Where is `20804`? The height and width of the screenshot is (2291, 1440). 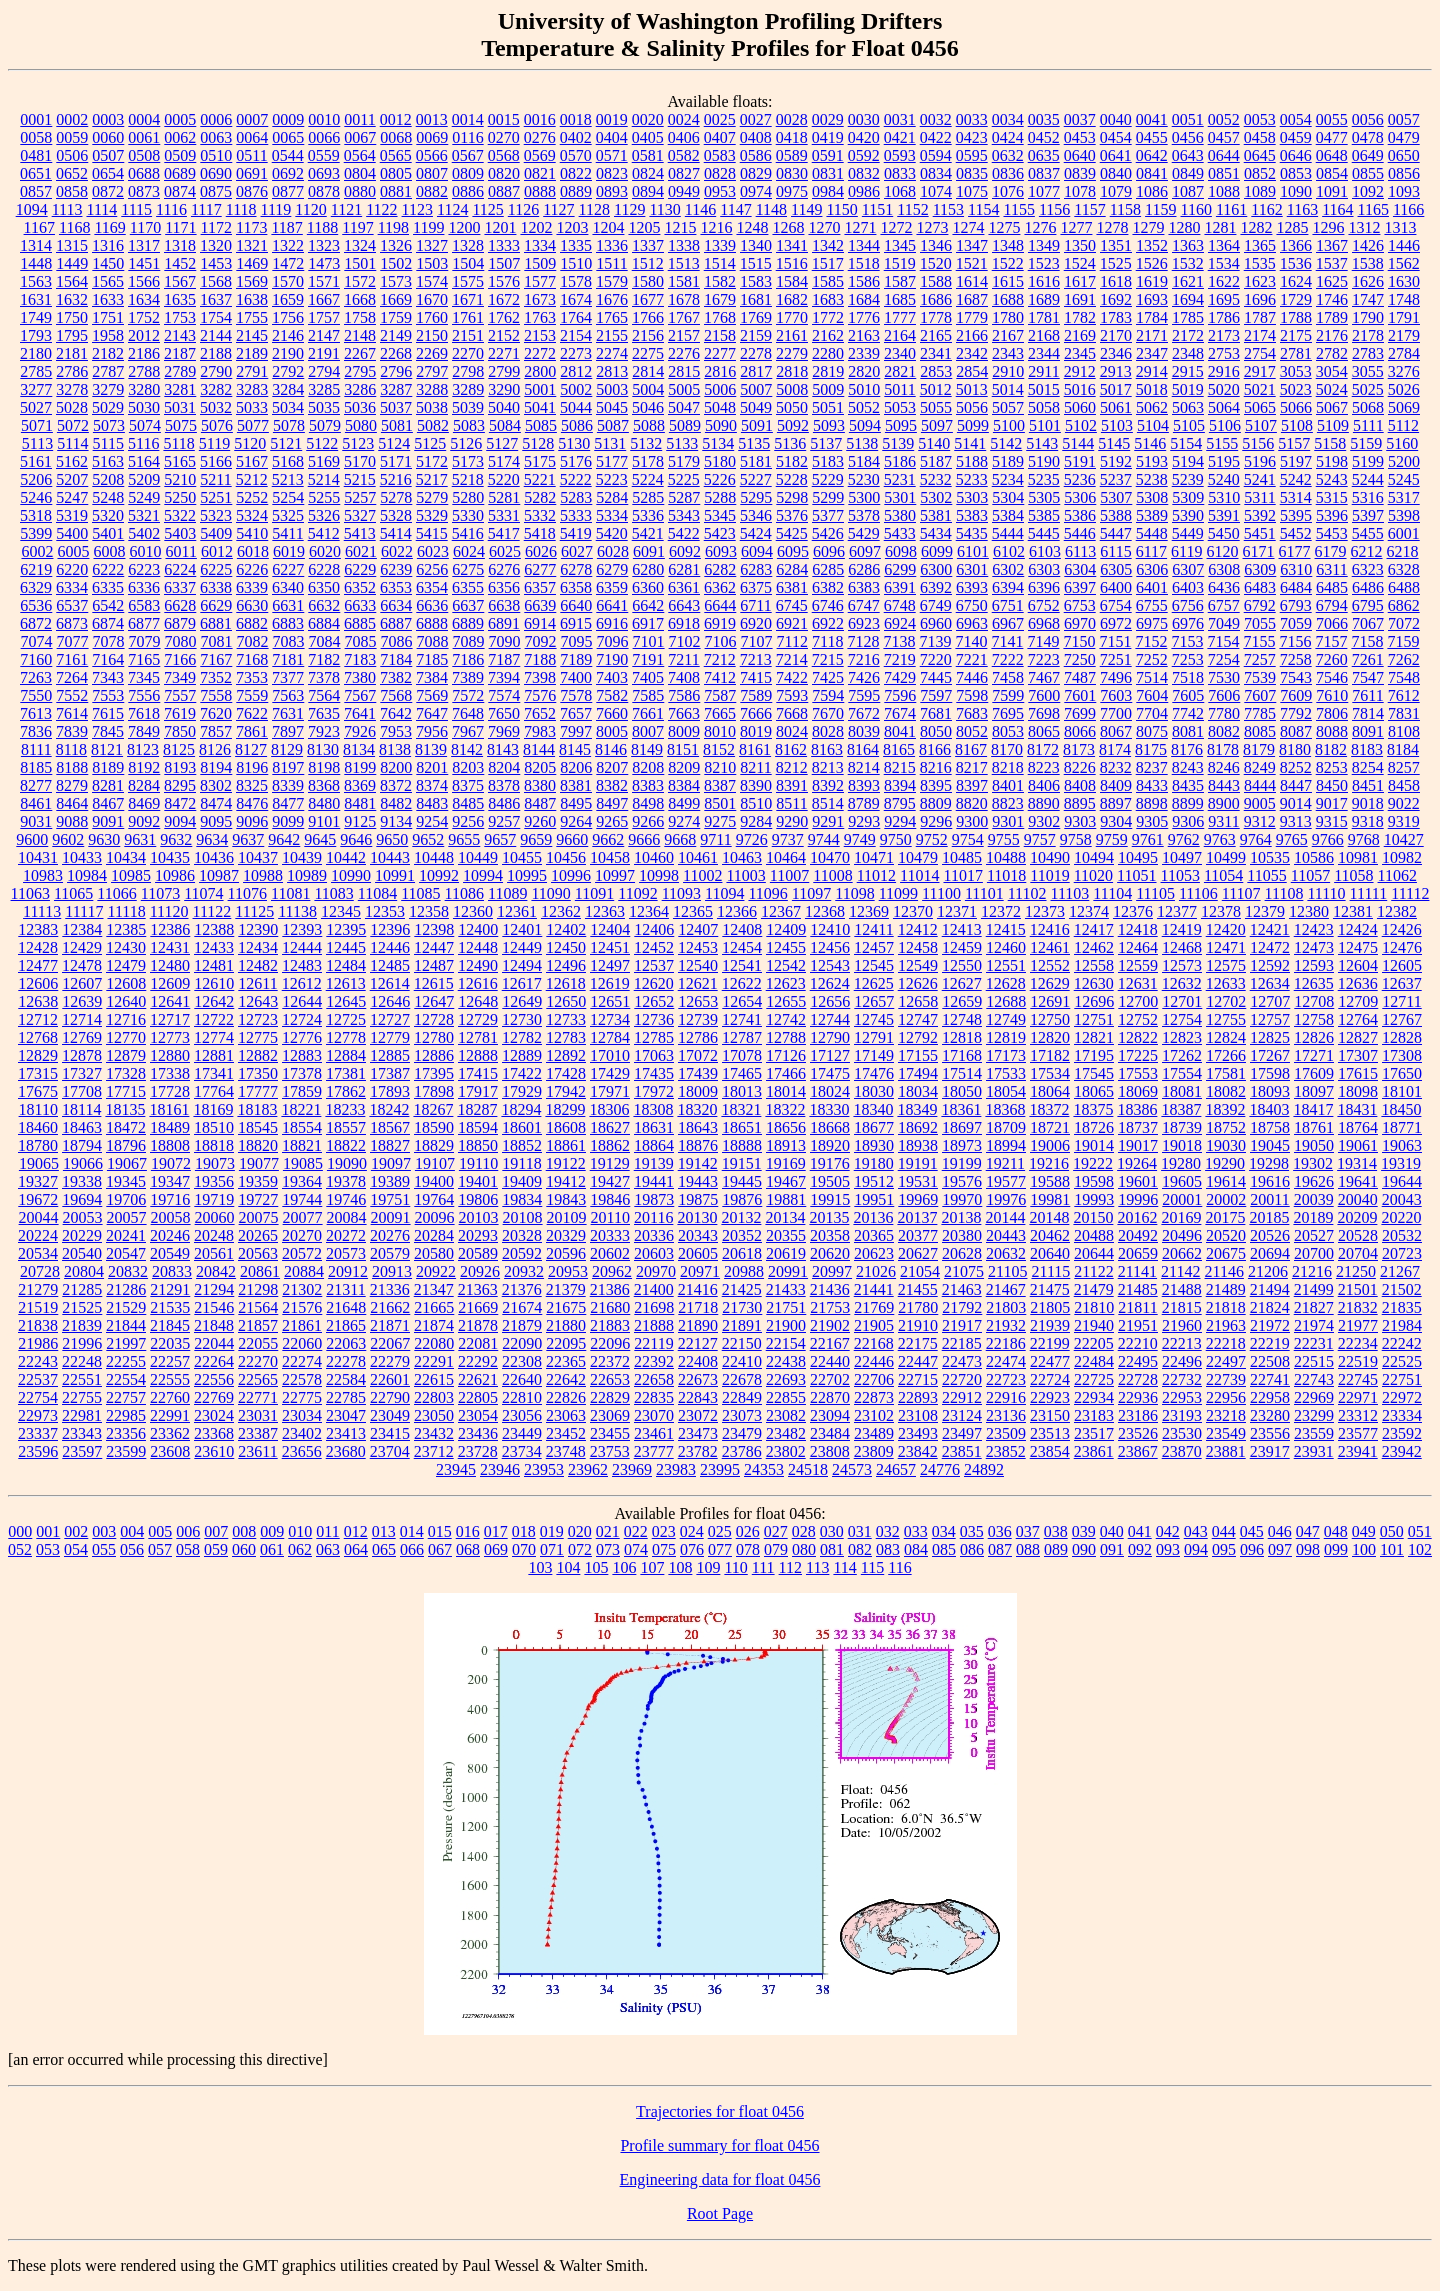
20804 is located at coordinates (84, 1271).